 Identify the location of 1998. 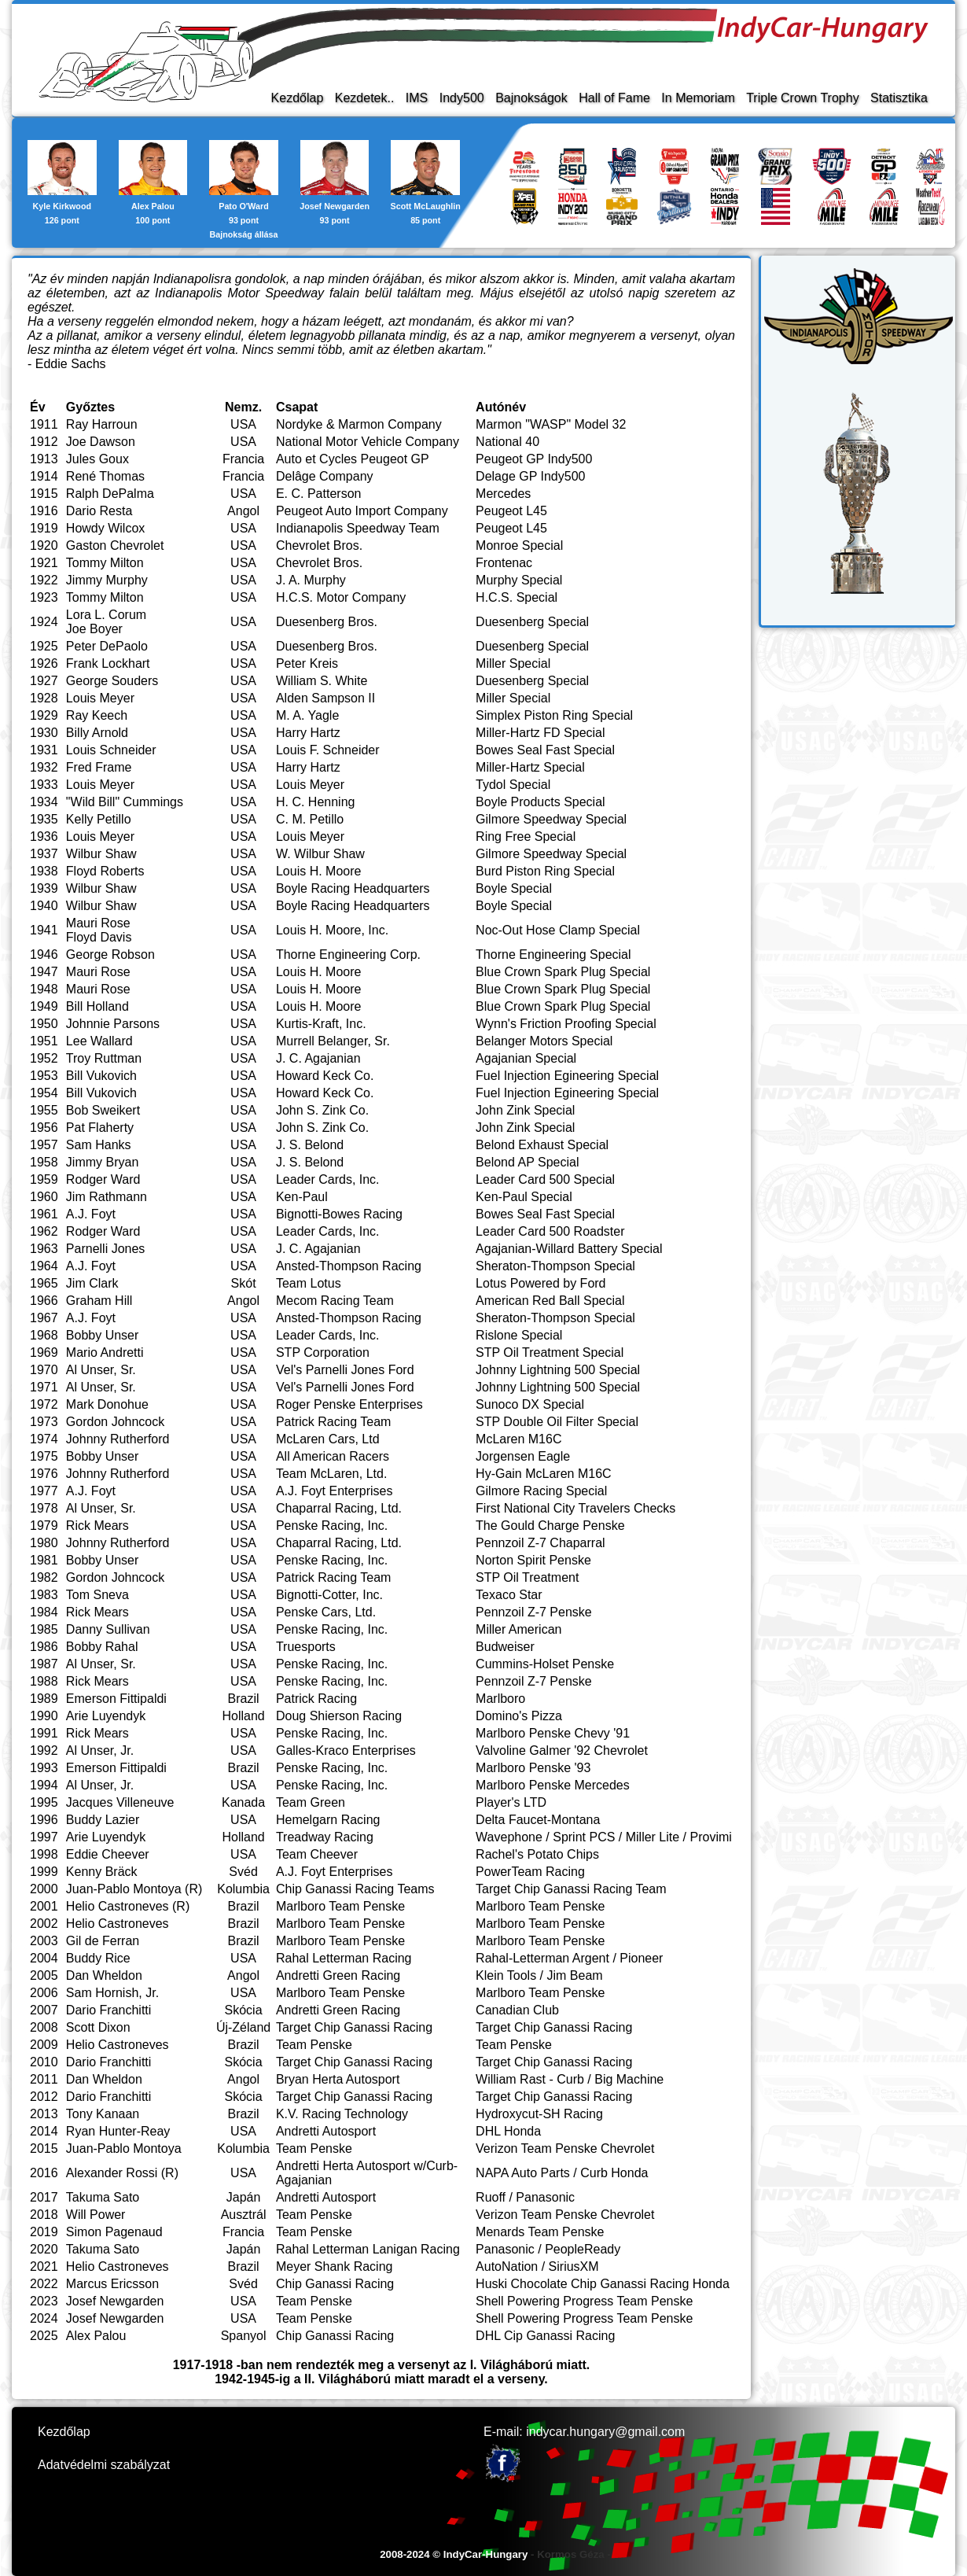
(44, 1854).